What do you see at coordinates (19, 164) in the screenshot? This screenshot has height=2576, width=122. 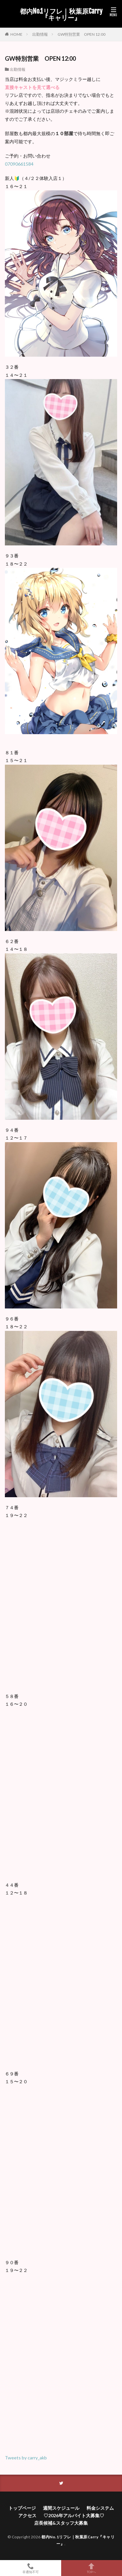 I see `07090661584` at bounding box center [19, 164].